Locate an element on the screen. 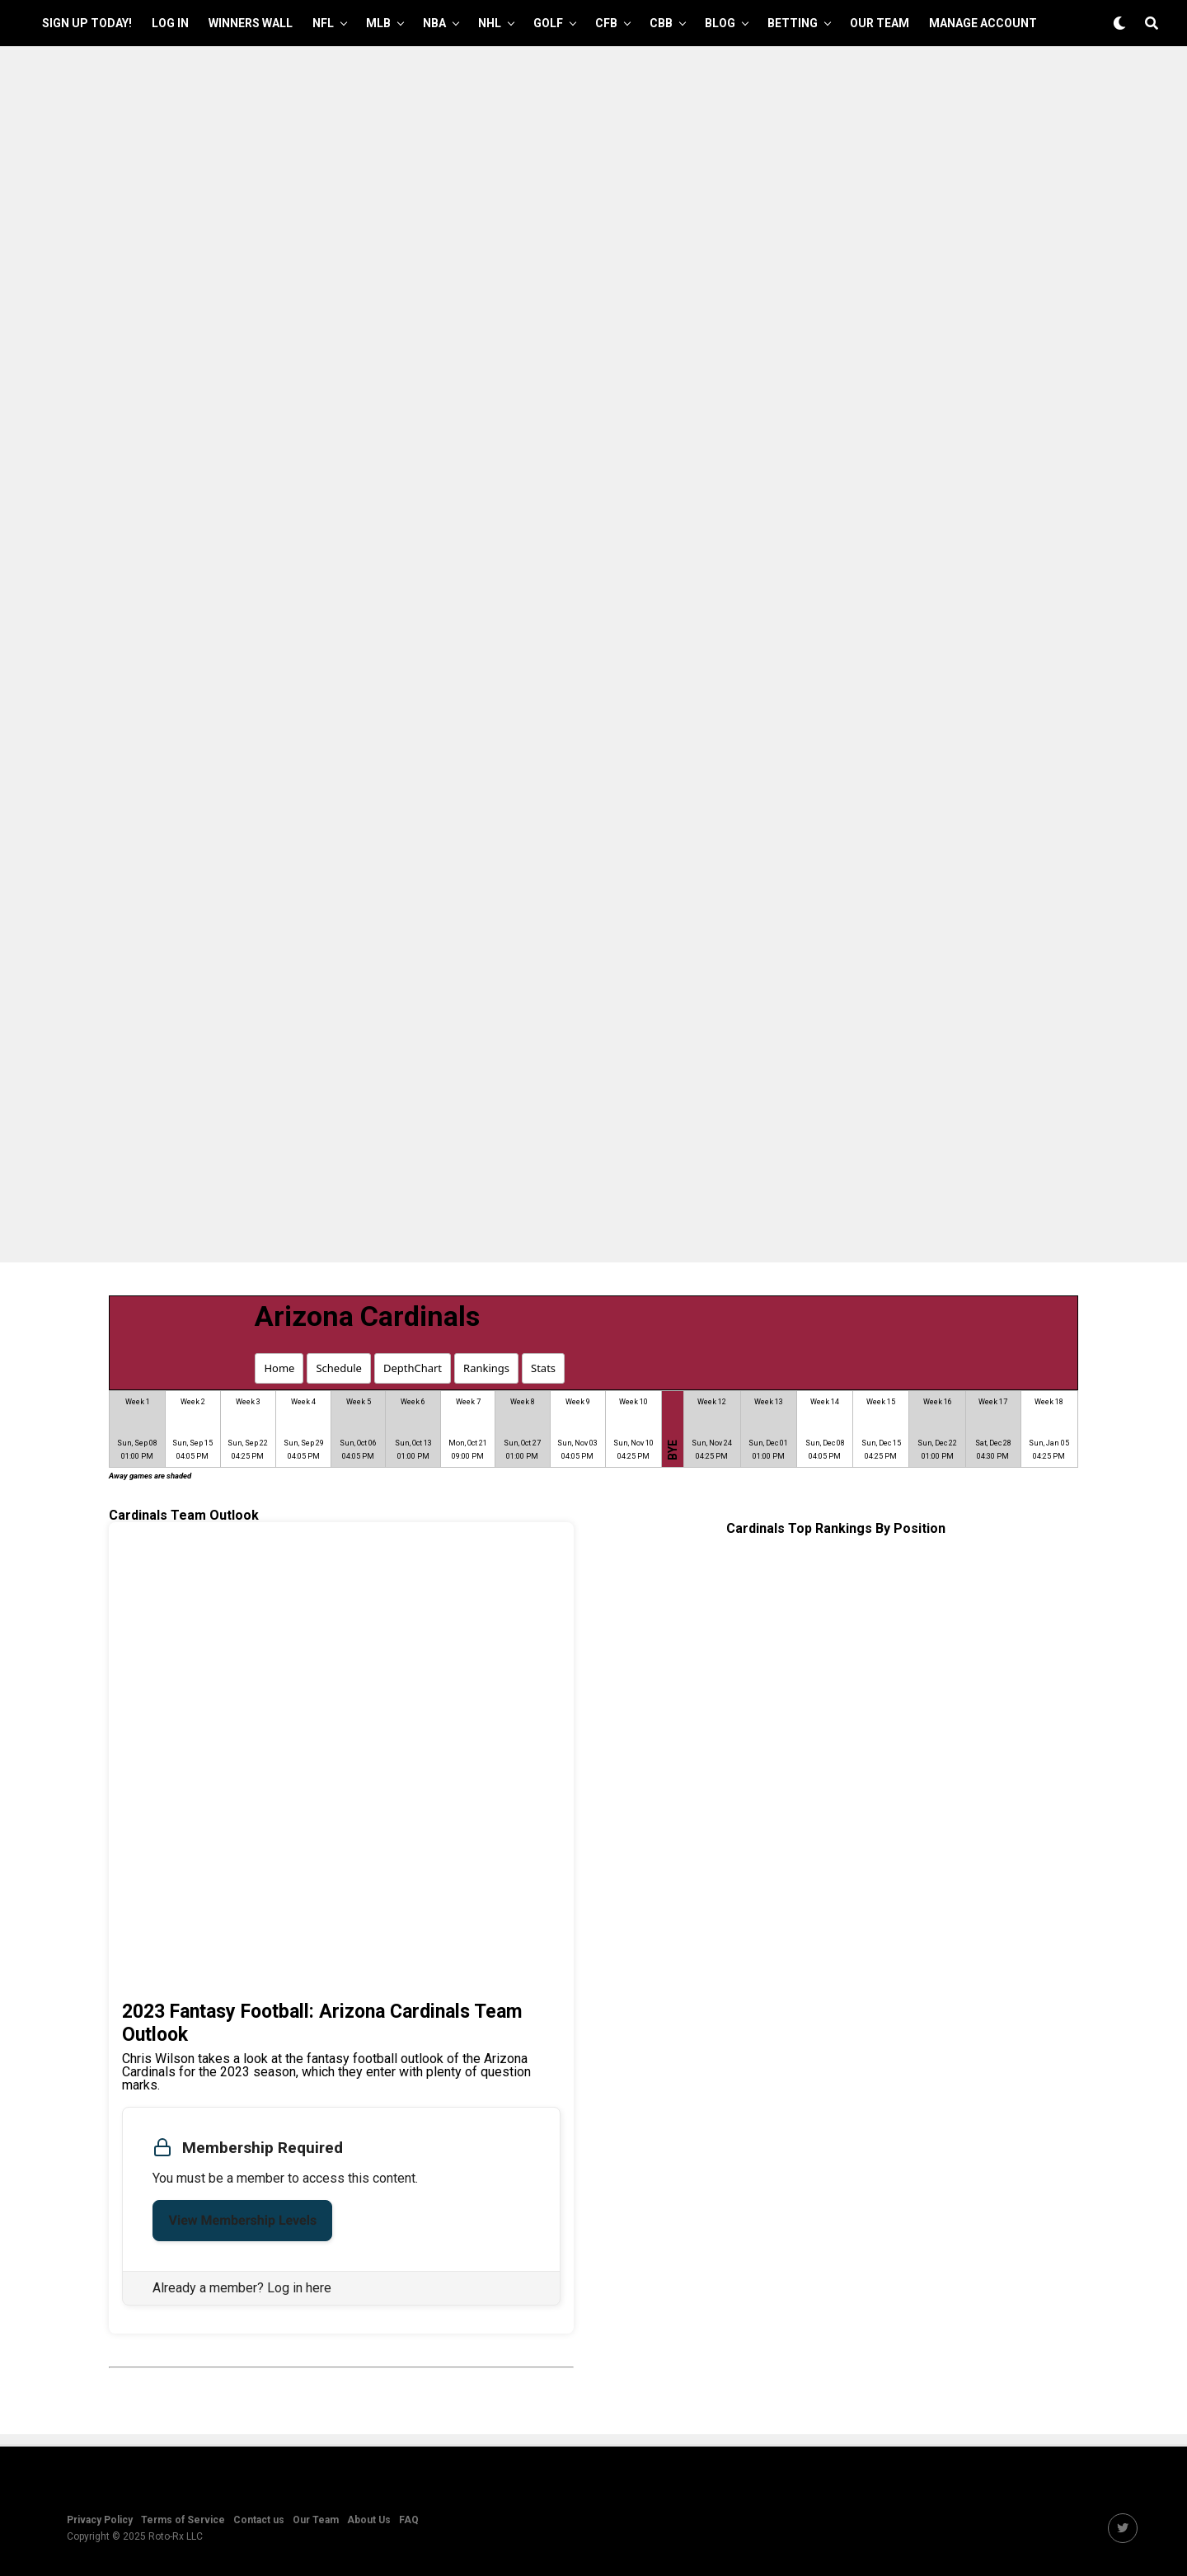 Image resolution: width=1187 pixels, height=2576 pixels. Sign up Today! is located at coordinates (87, 23).